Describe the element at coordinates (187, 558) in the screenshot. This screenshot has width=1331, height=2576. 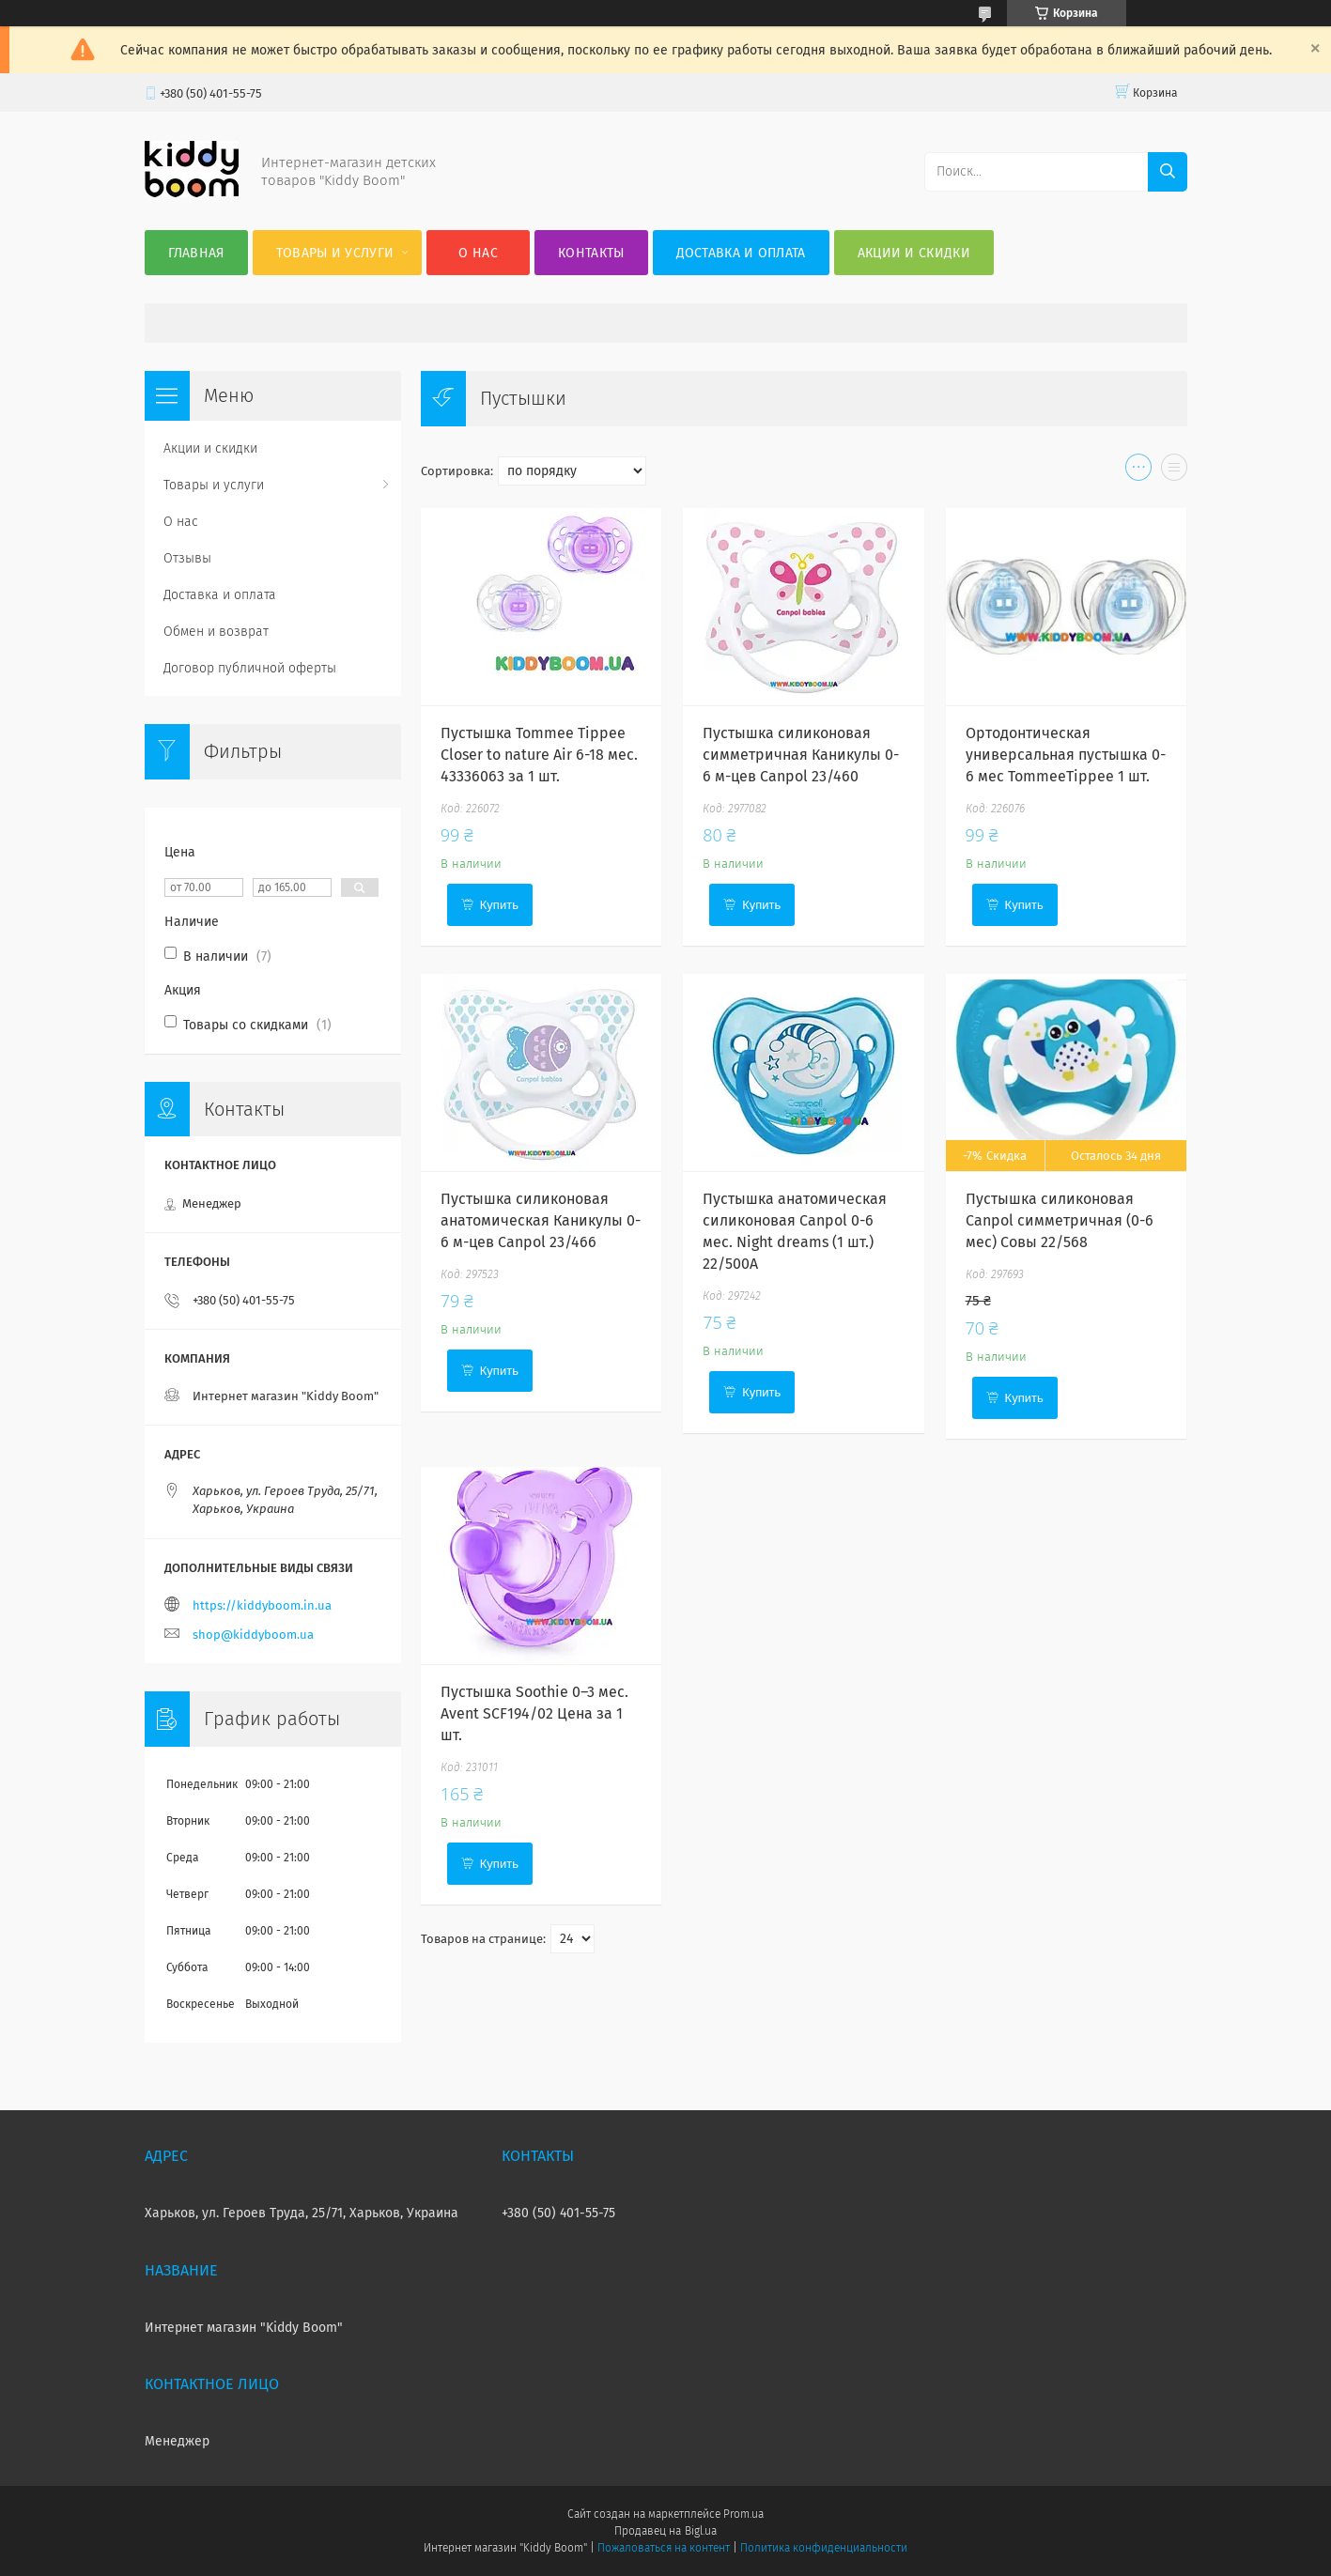
I see `Отзывы` at that location.